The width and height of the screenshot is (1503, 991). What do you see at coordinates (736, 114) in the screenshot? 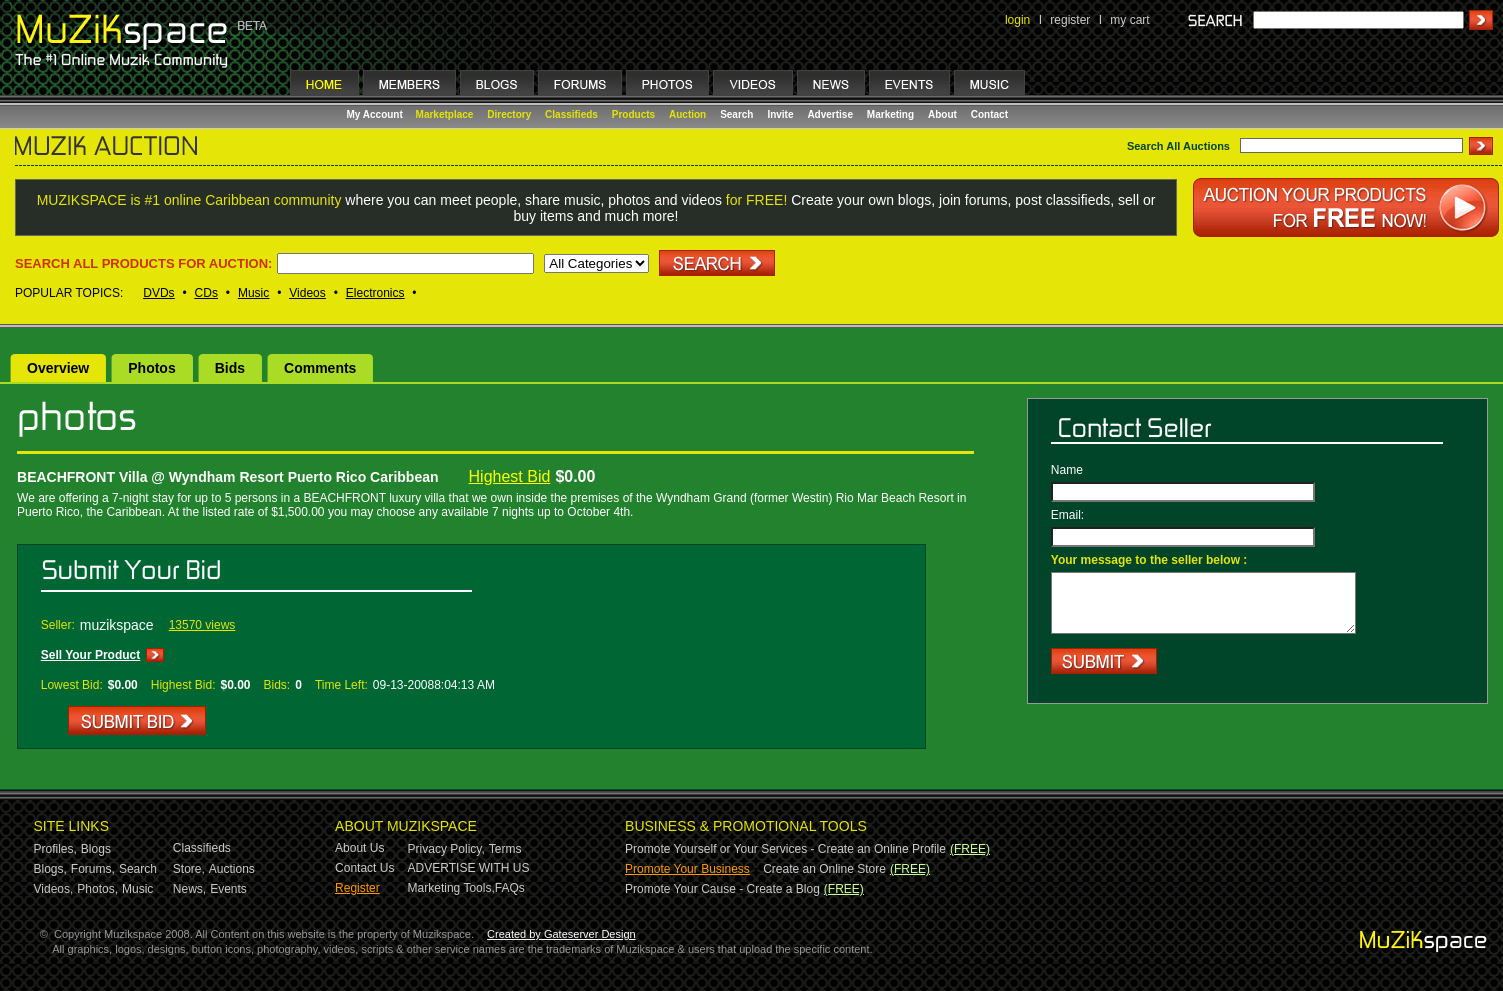
I see `Search` at bounding box center [736, 114].